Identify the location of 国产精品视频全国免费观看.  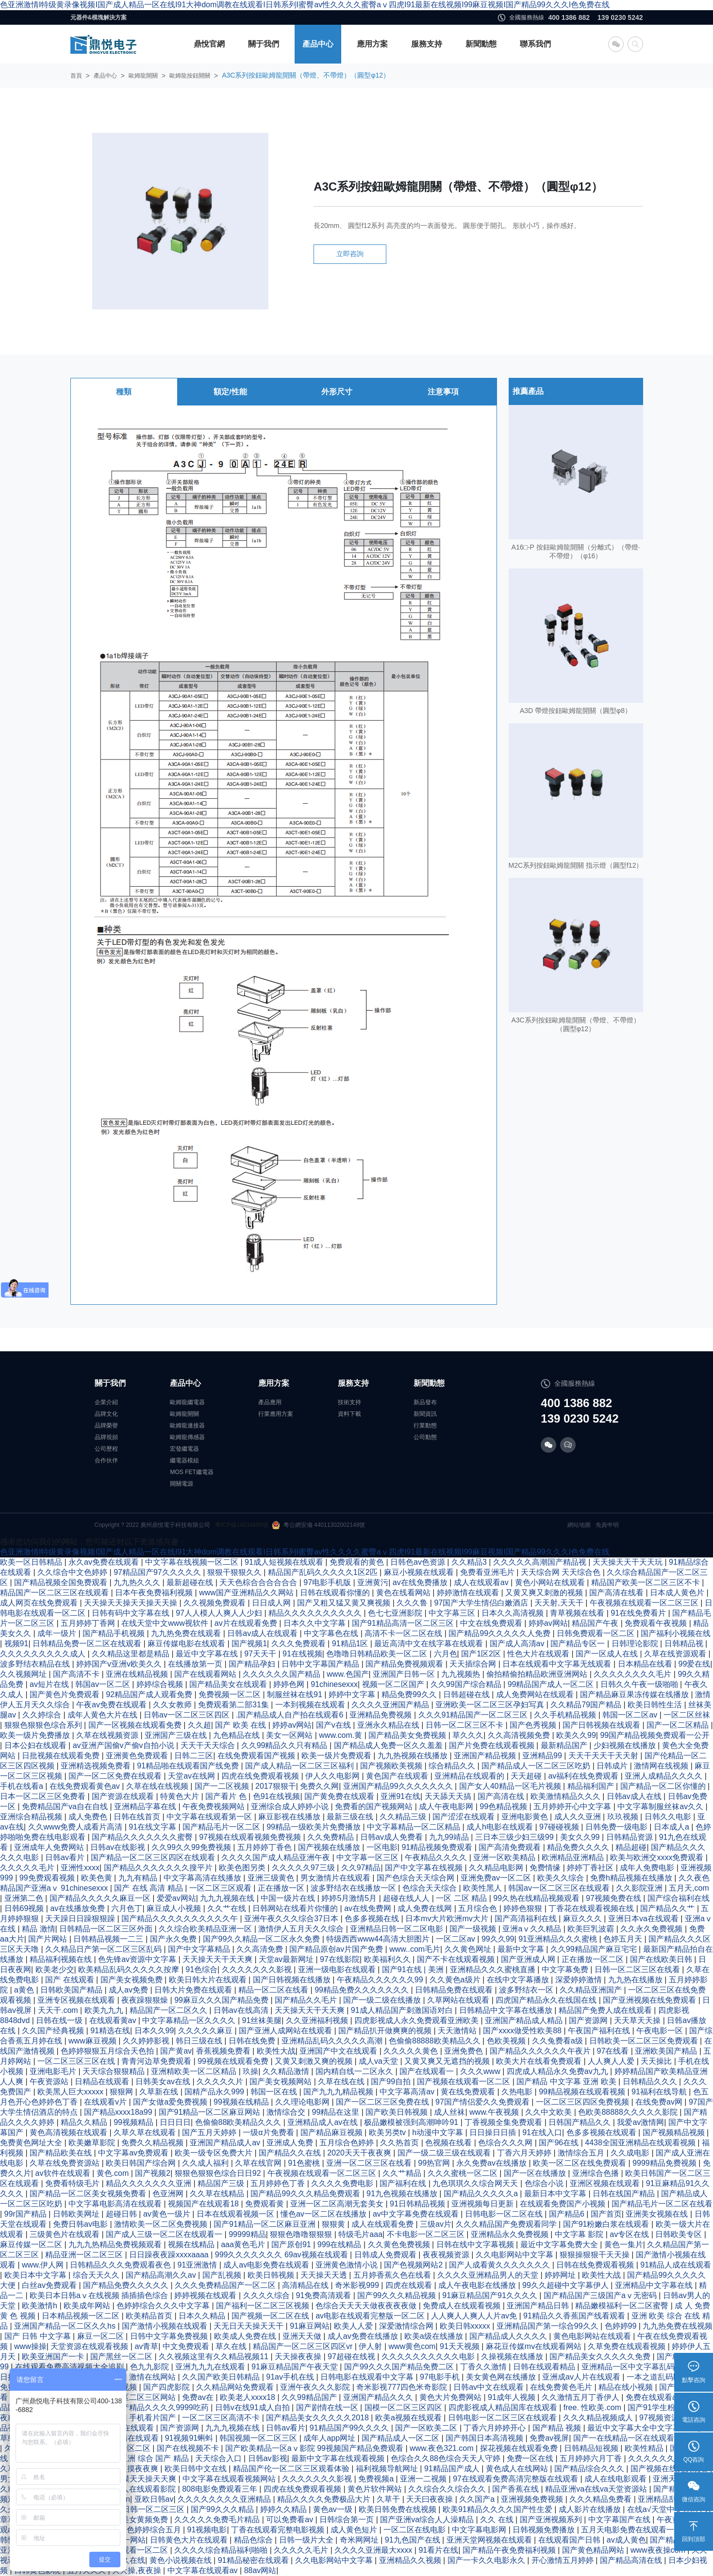
(61, 1582).